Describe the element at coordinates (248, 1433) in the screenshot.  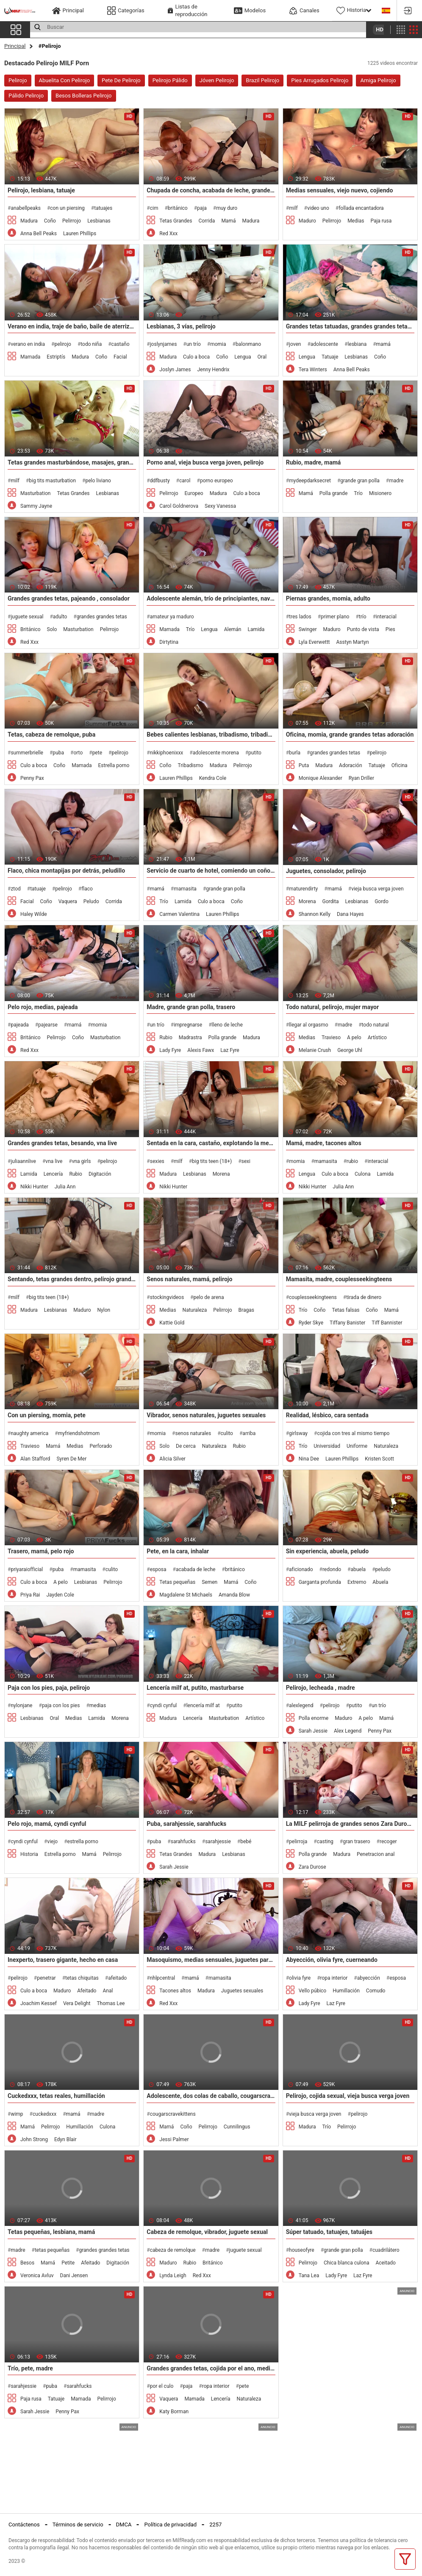
I see `arriba` at that location.